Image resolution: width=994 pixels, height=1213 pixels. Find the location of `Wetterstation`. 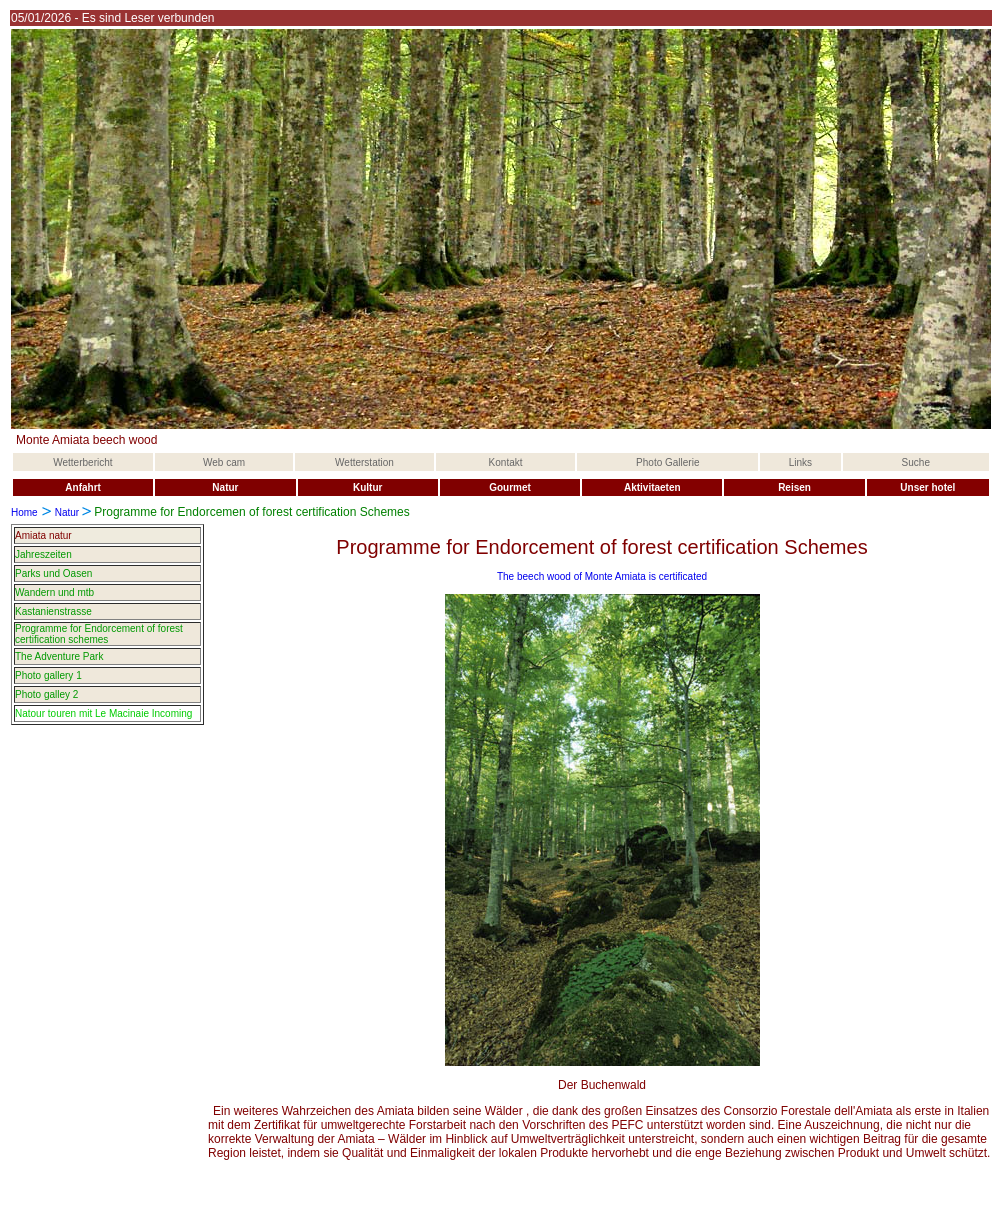

Wetterstation is located at coordinates (364, 462).